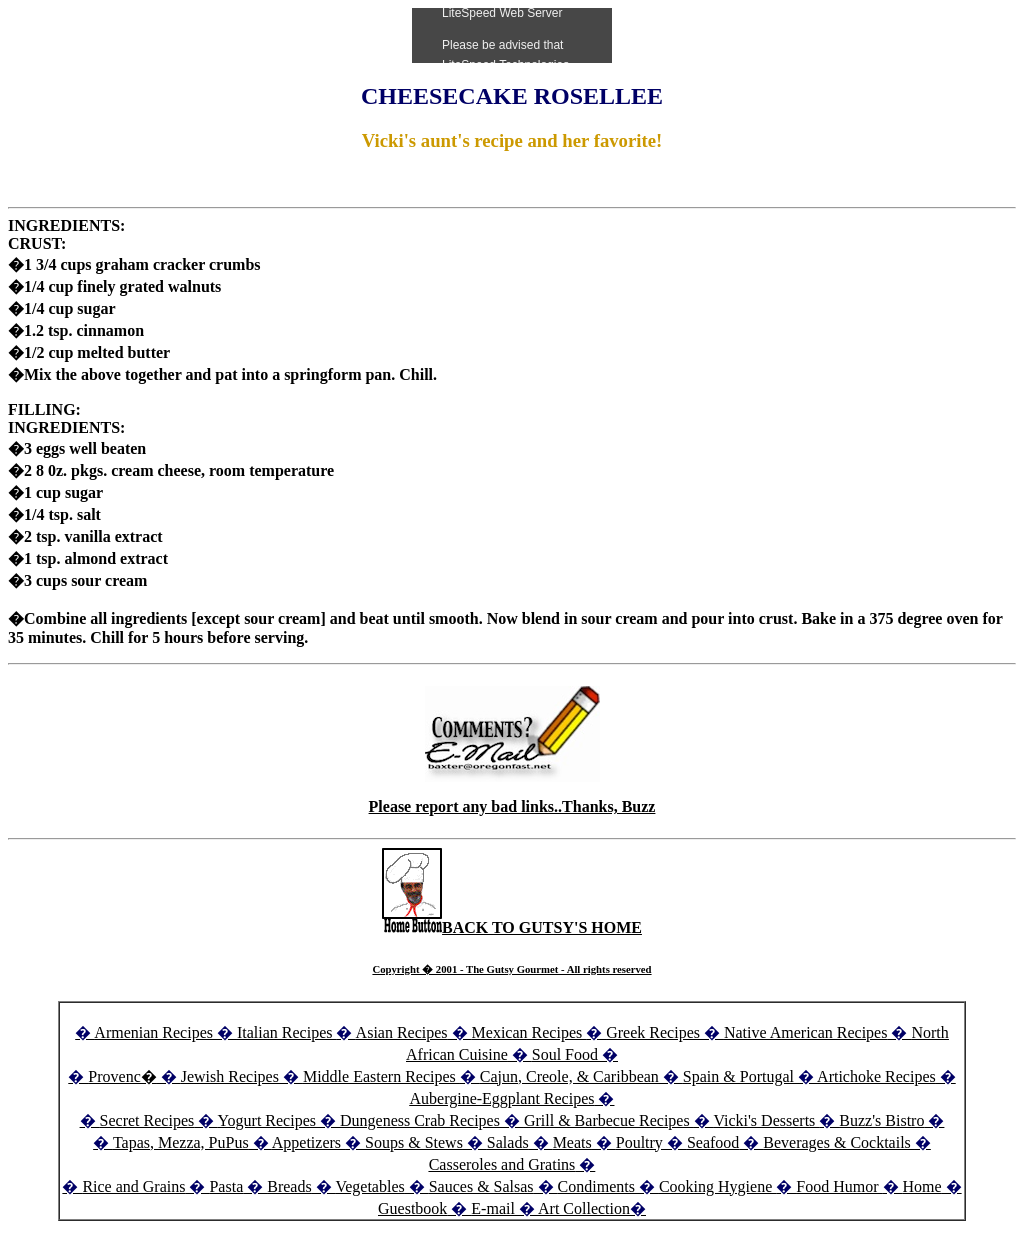  Describe the element at coordinates (481, 1186) in the screenshot. I see `Sauces & Salsas` at that location.